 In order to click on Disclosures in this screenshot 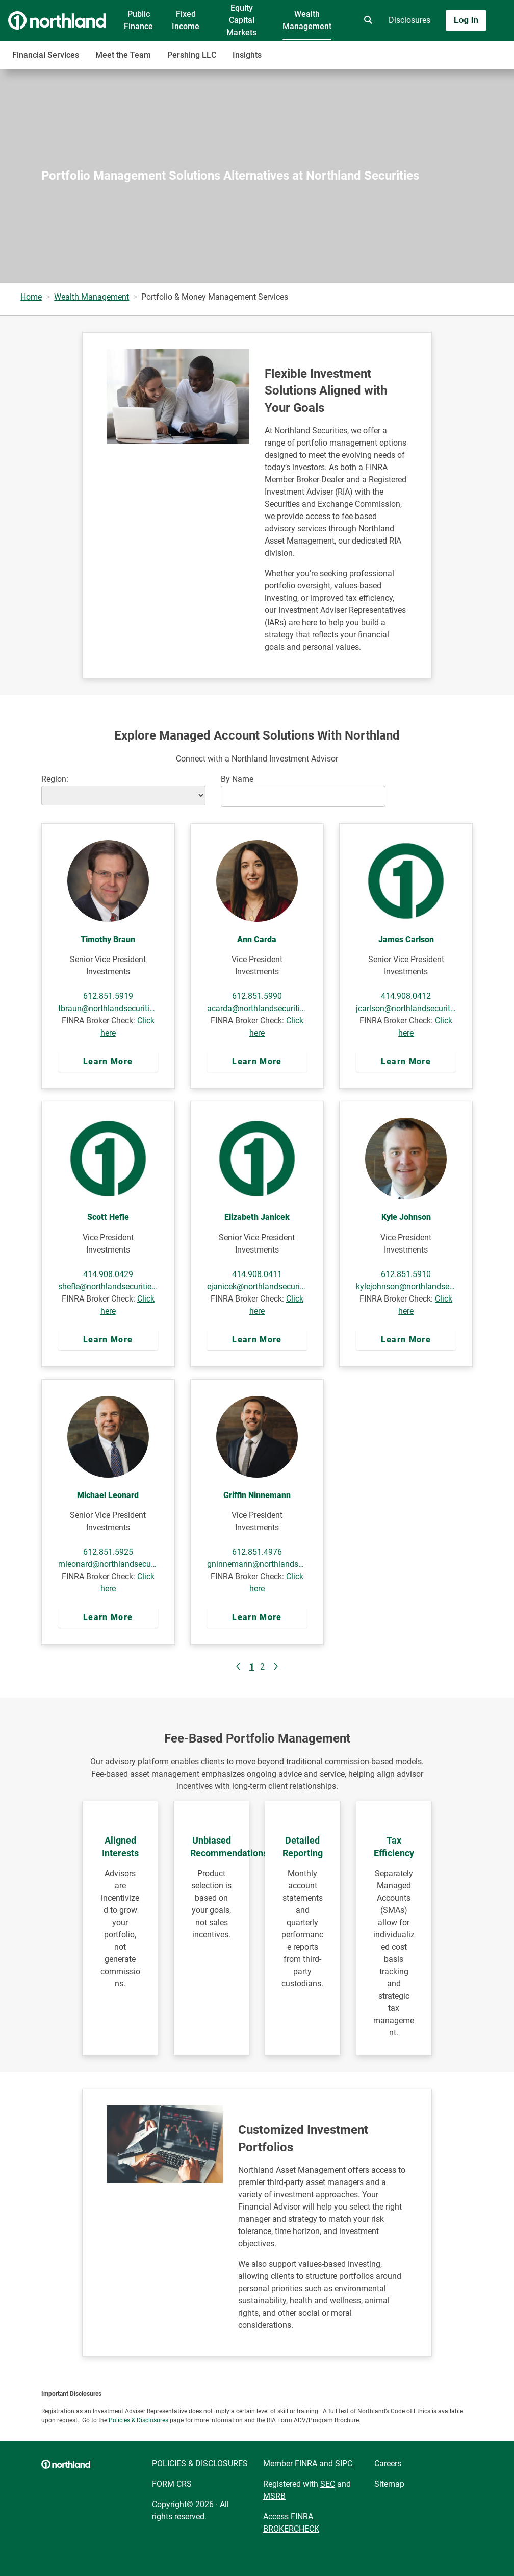, I will do `click(409, 20)`.